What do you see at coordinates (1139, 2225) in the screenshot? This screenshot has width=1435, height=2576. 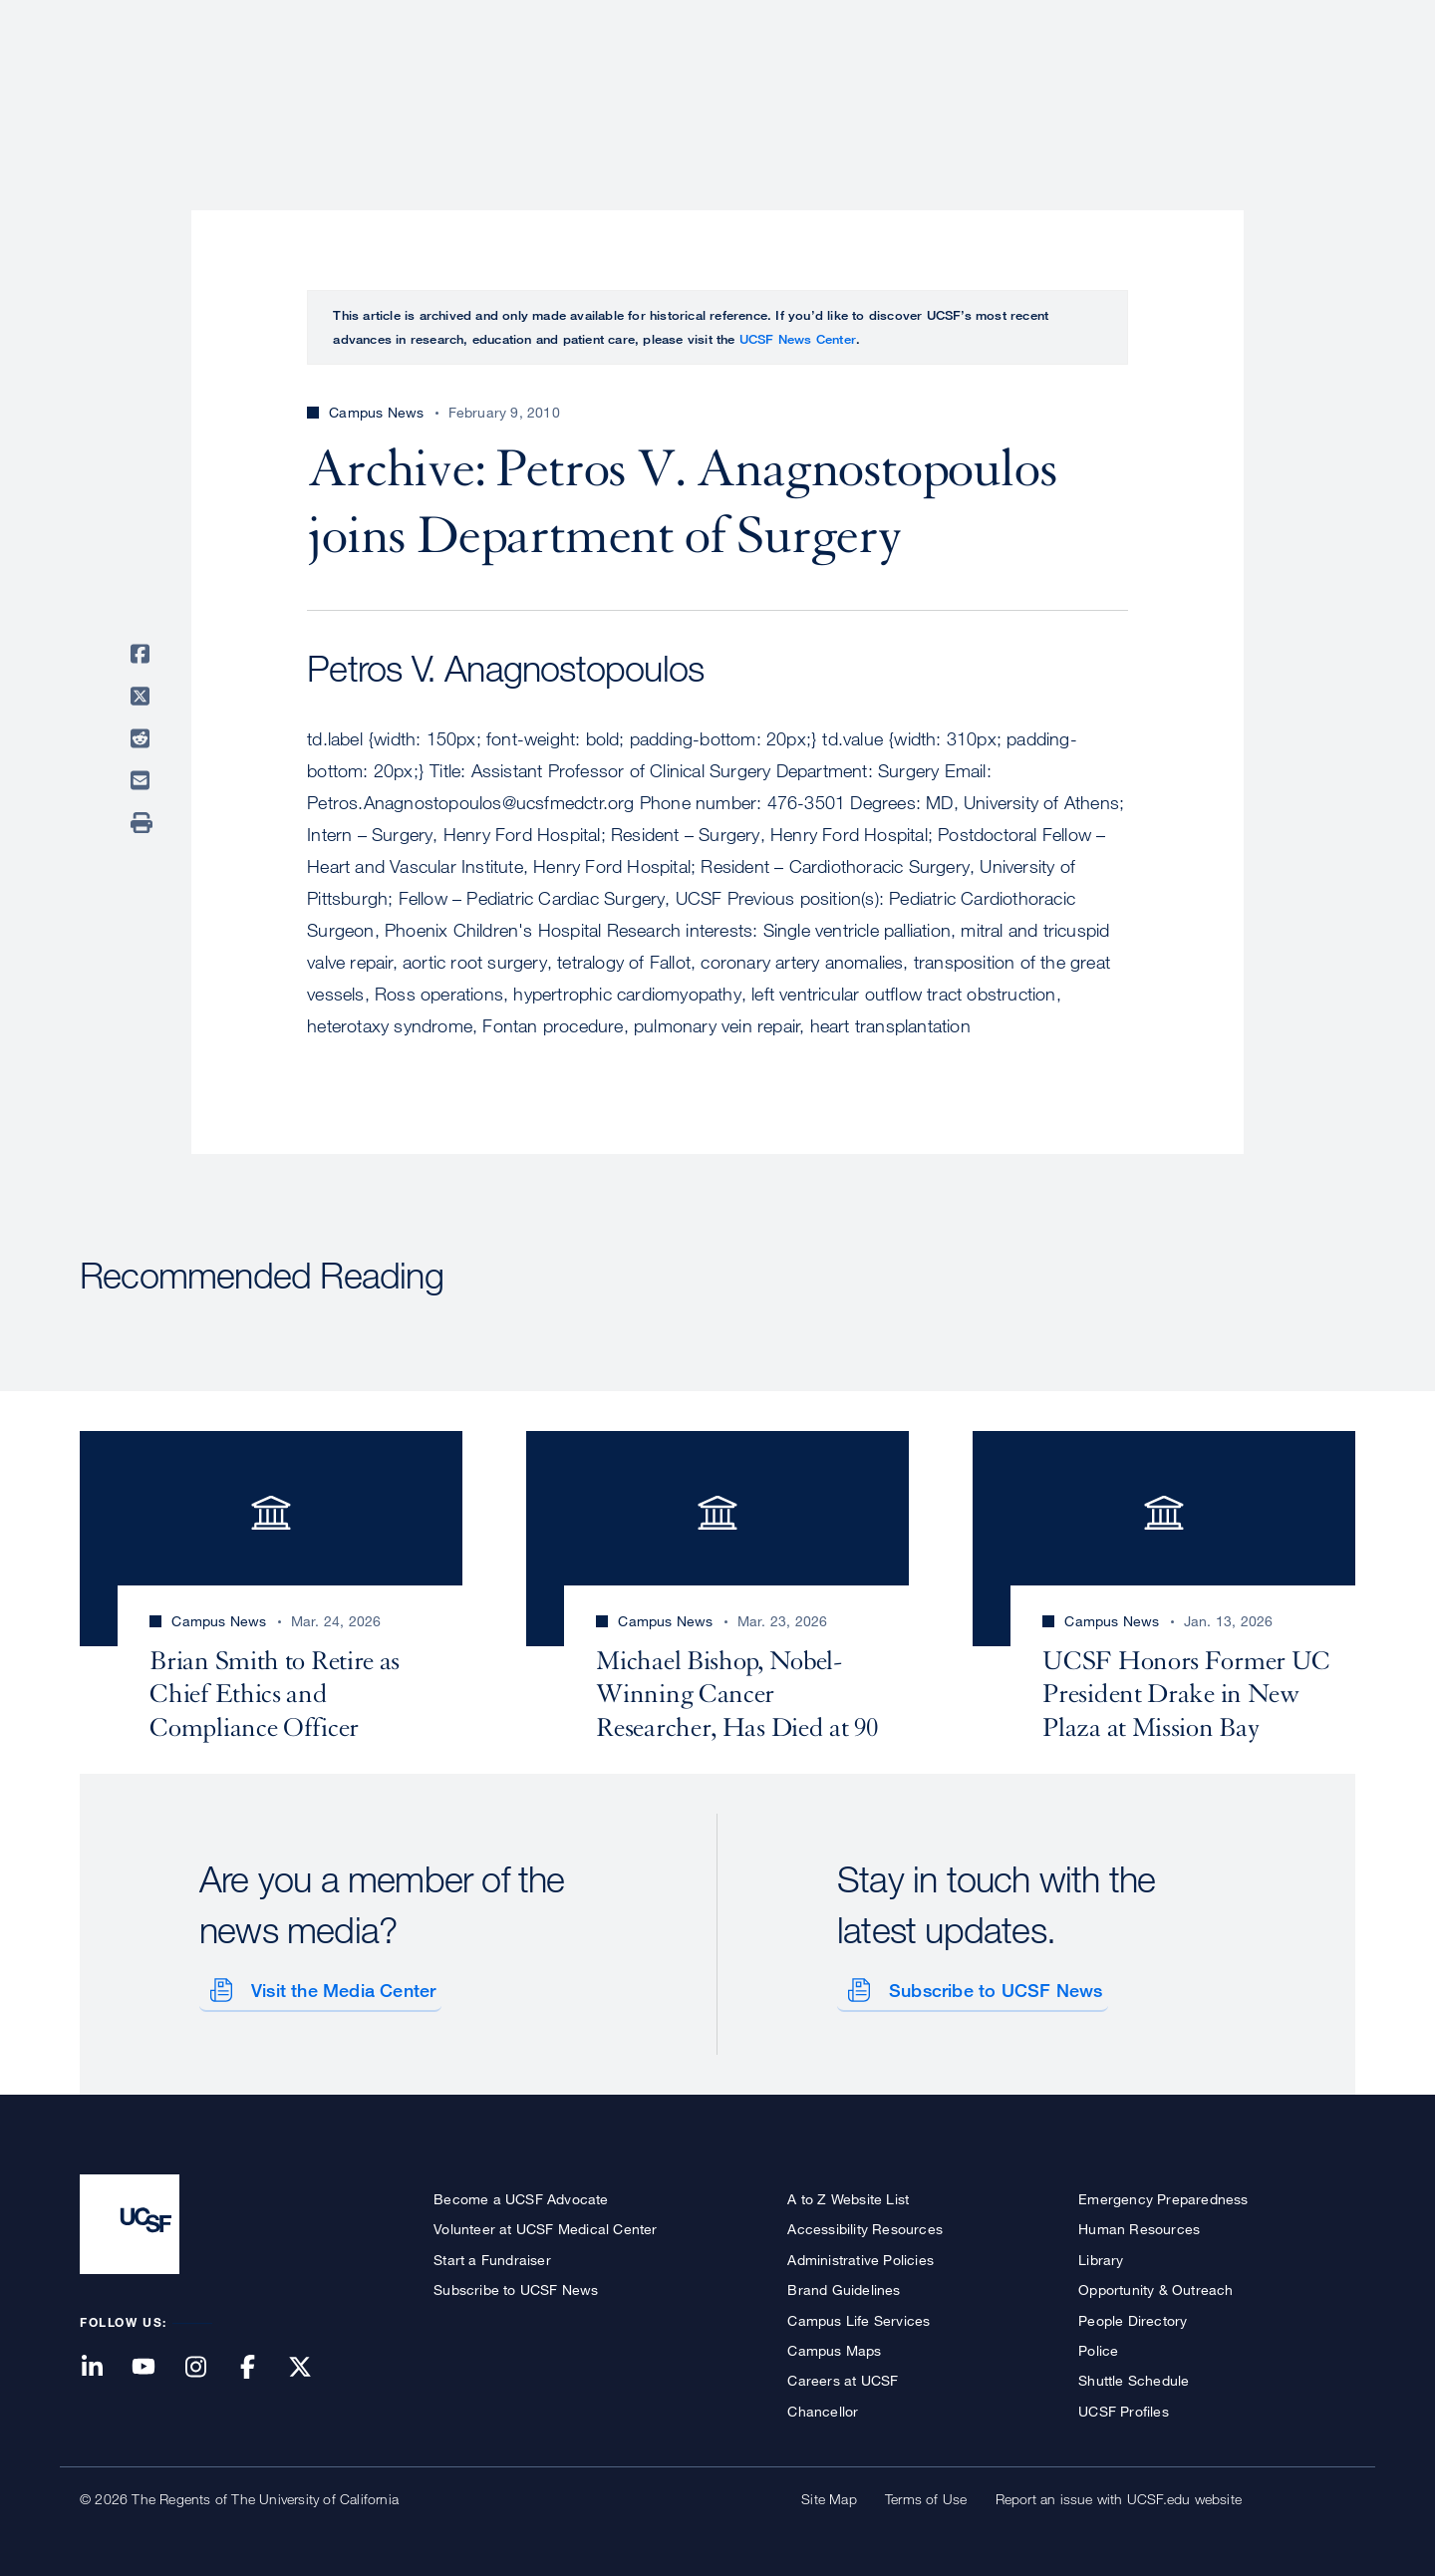 I see `Human Resources` at bounding box center [1139, 2225].